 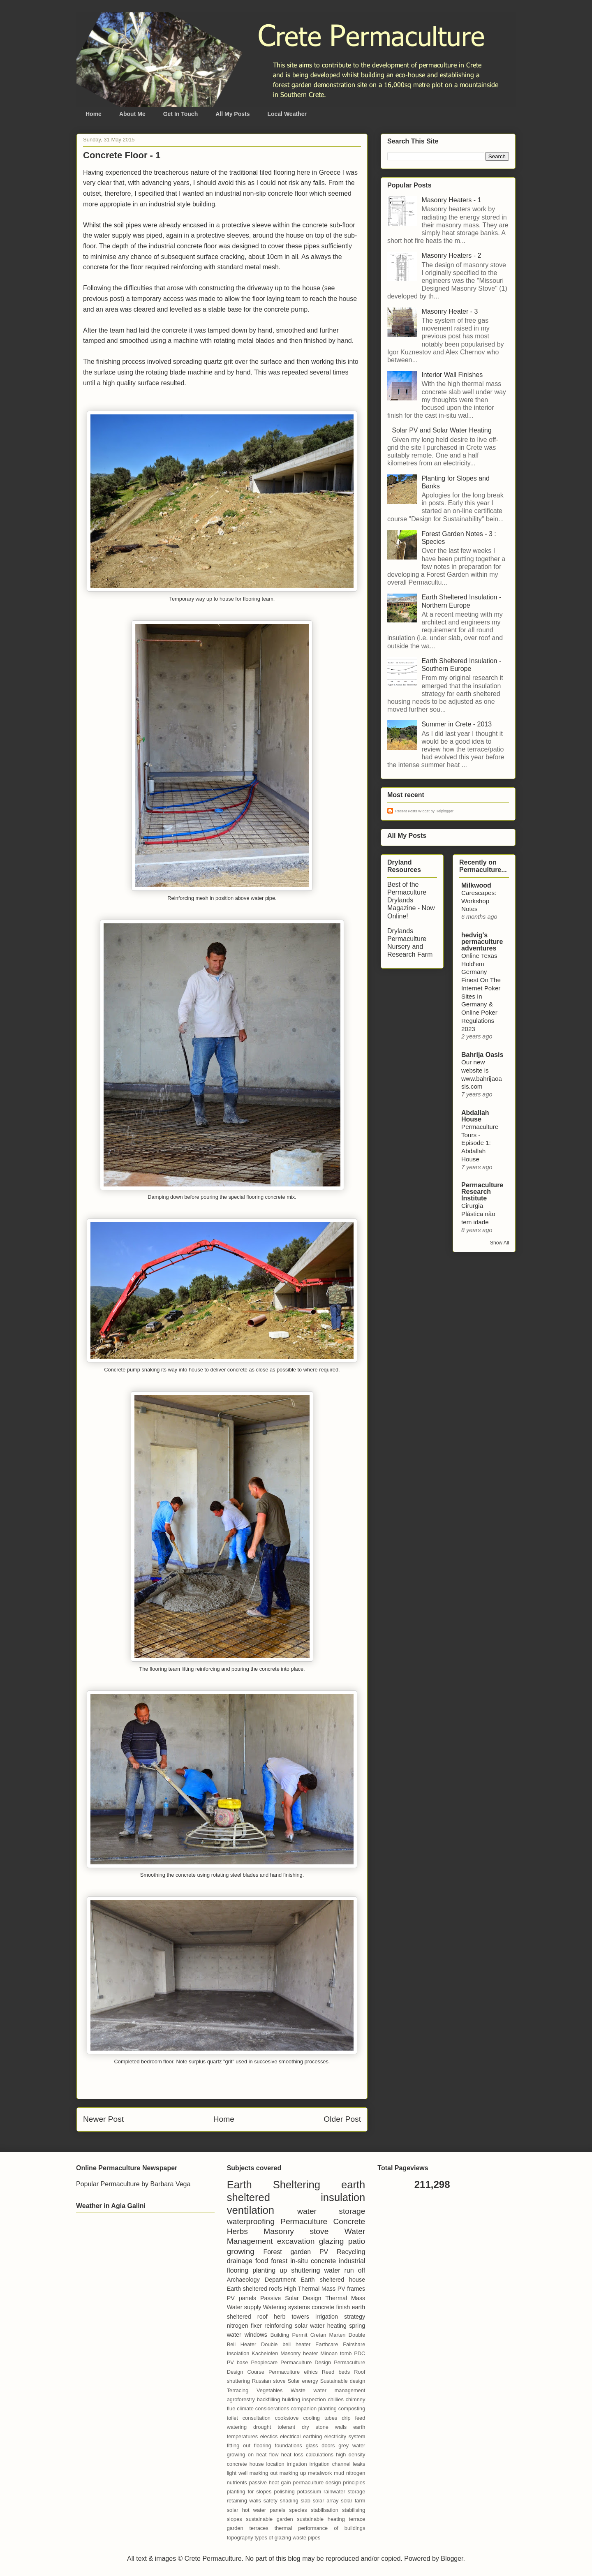 I want to click on Vegetables, so click(x=269, y=2390).